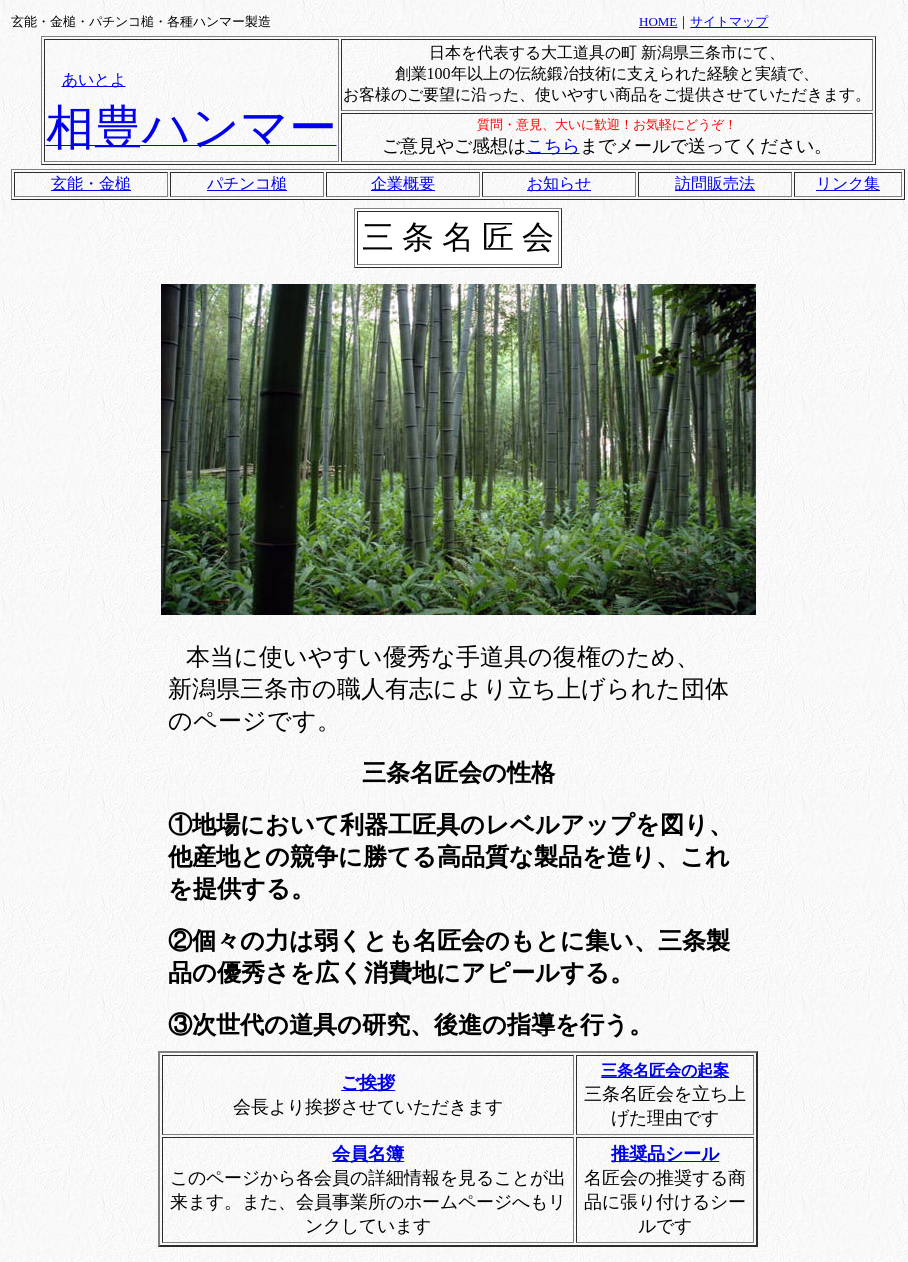 The height and width of the screenshot is (1262, 908). Describe the element at coordinates (247, 183) in the screenshot. I see `パチンコ槌` at that location.